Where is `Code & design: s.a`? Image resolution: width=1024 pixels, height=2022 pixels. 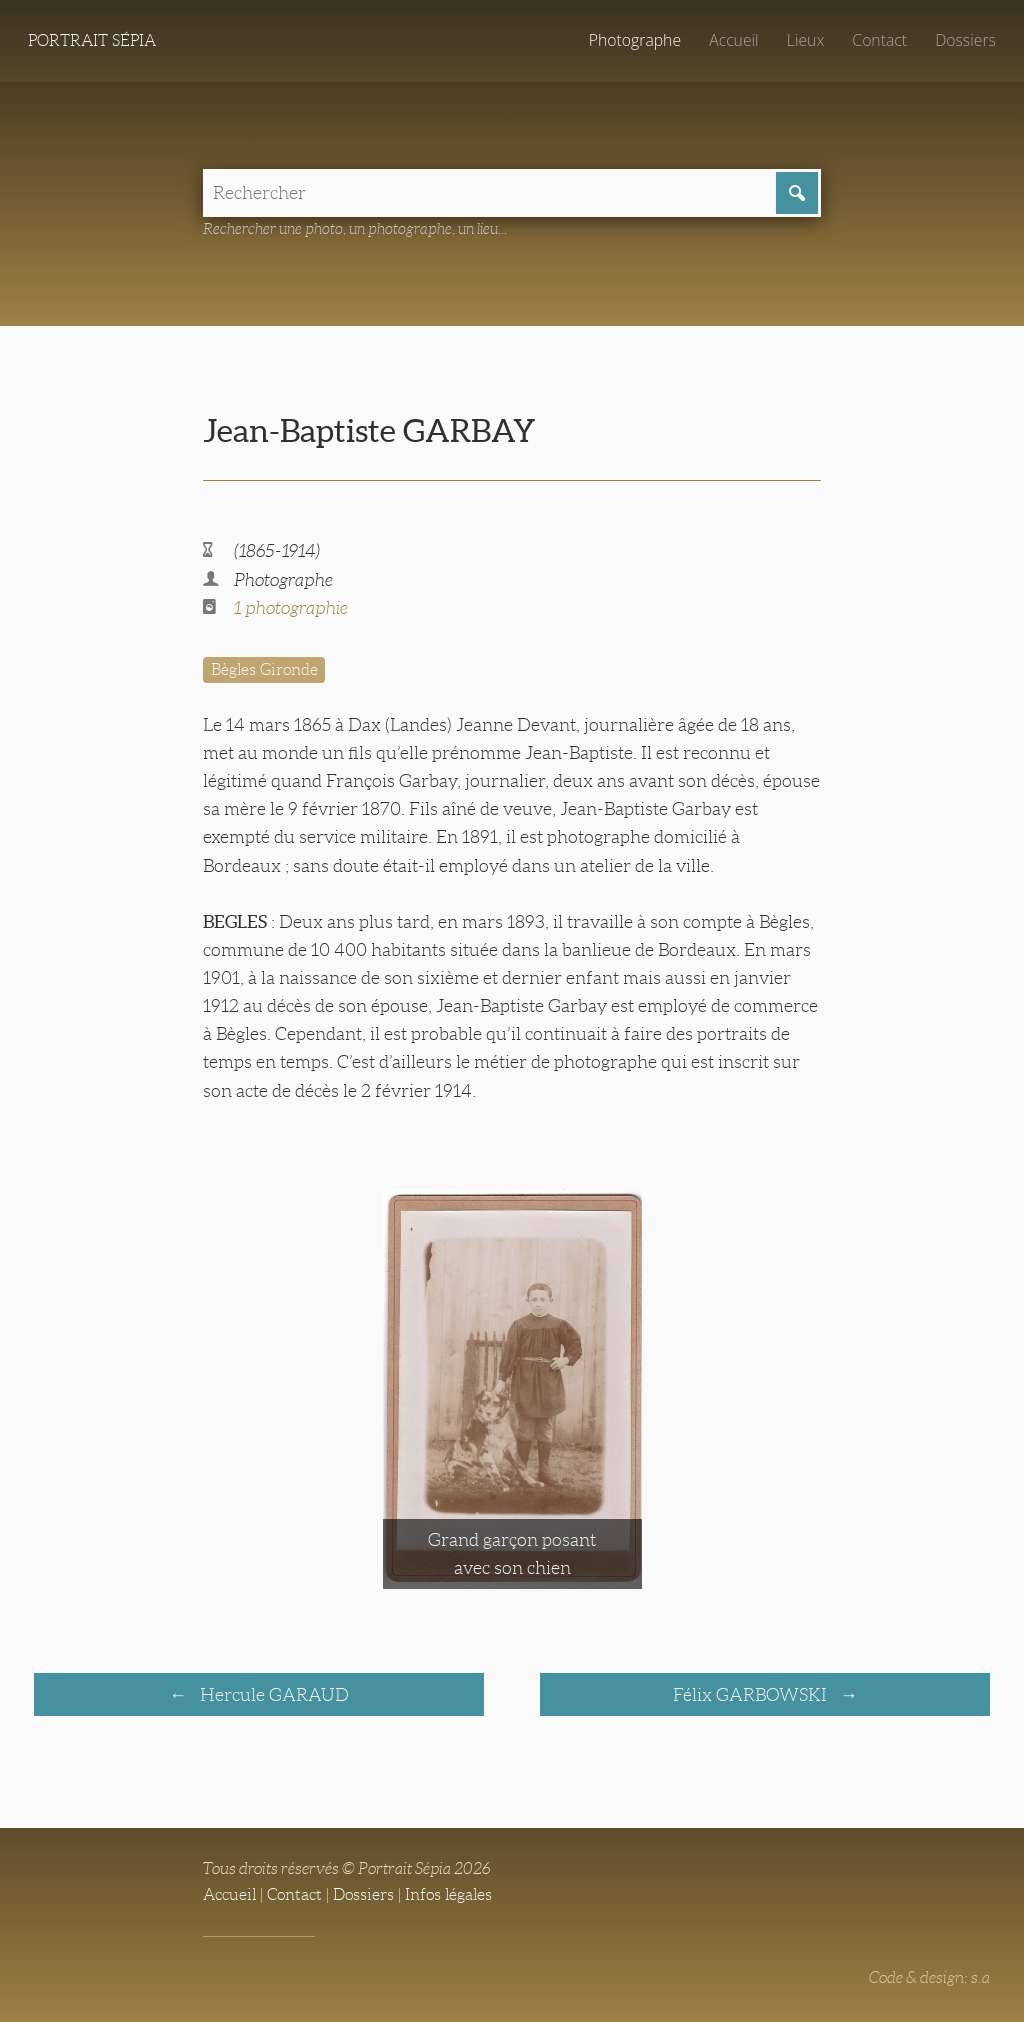
Code & design: s.a is located at coordinates (929, 1977).